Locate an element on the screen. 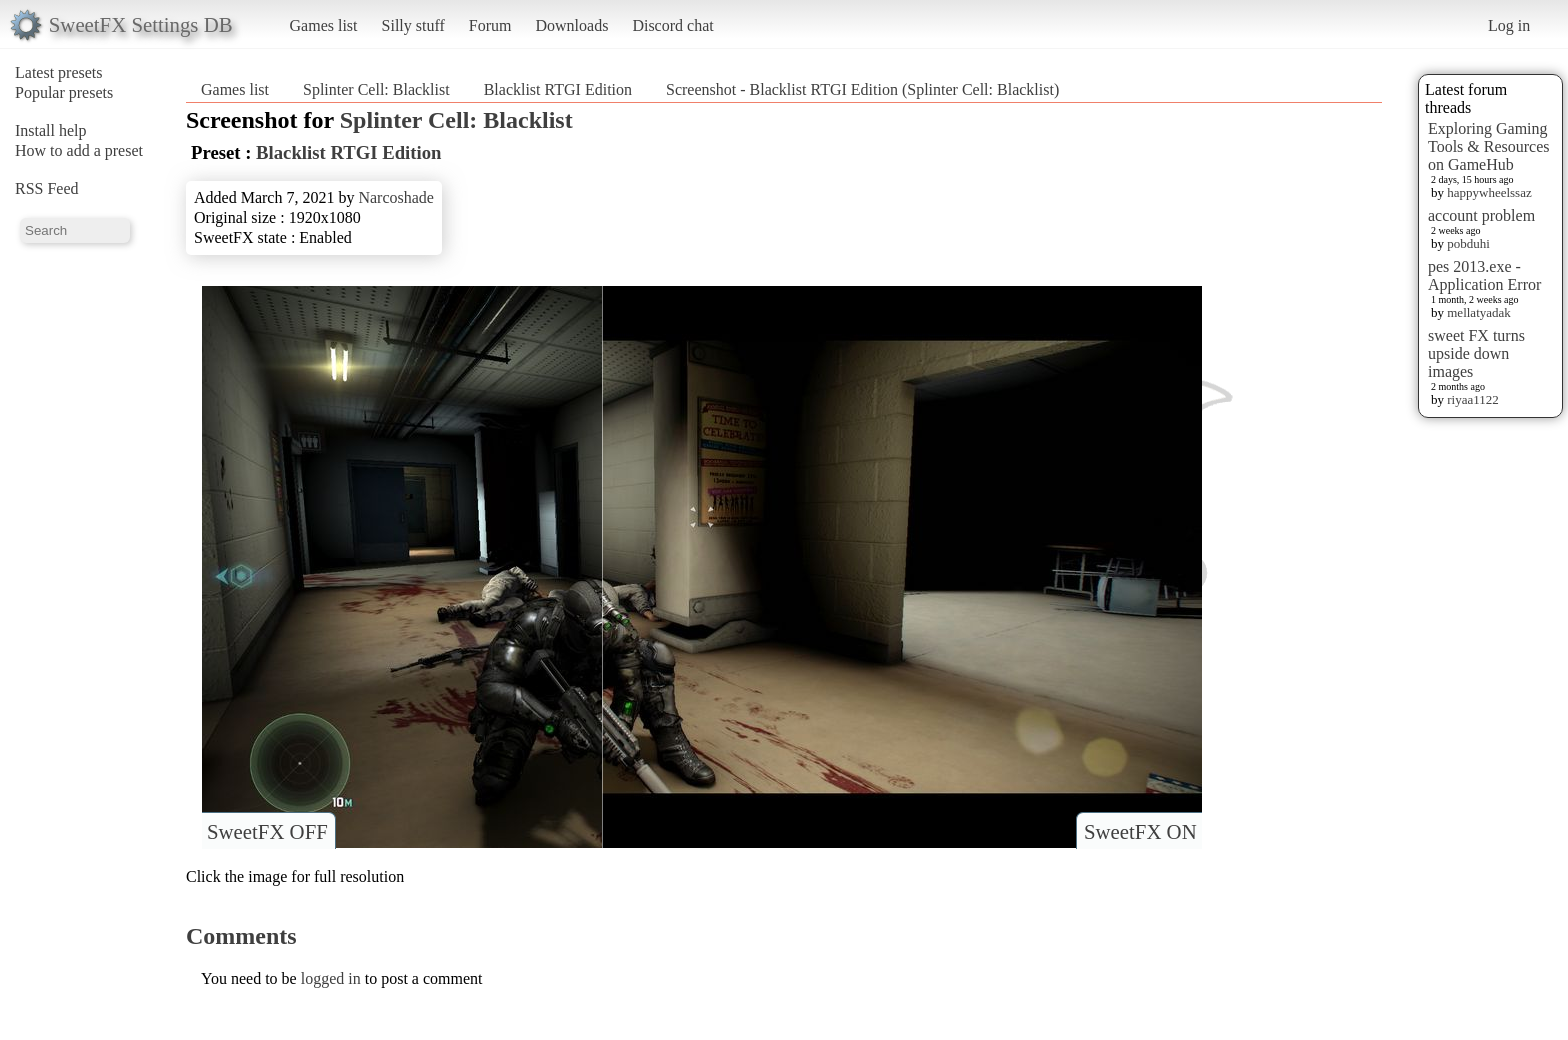  RSS Feed is located at coordinates (47, 188).